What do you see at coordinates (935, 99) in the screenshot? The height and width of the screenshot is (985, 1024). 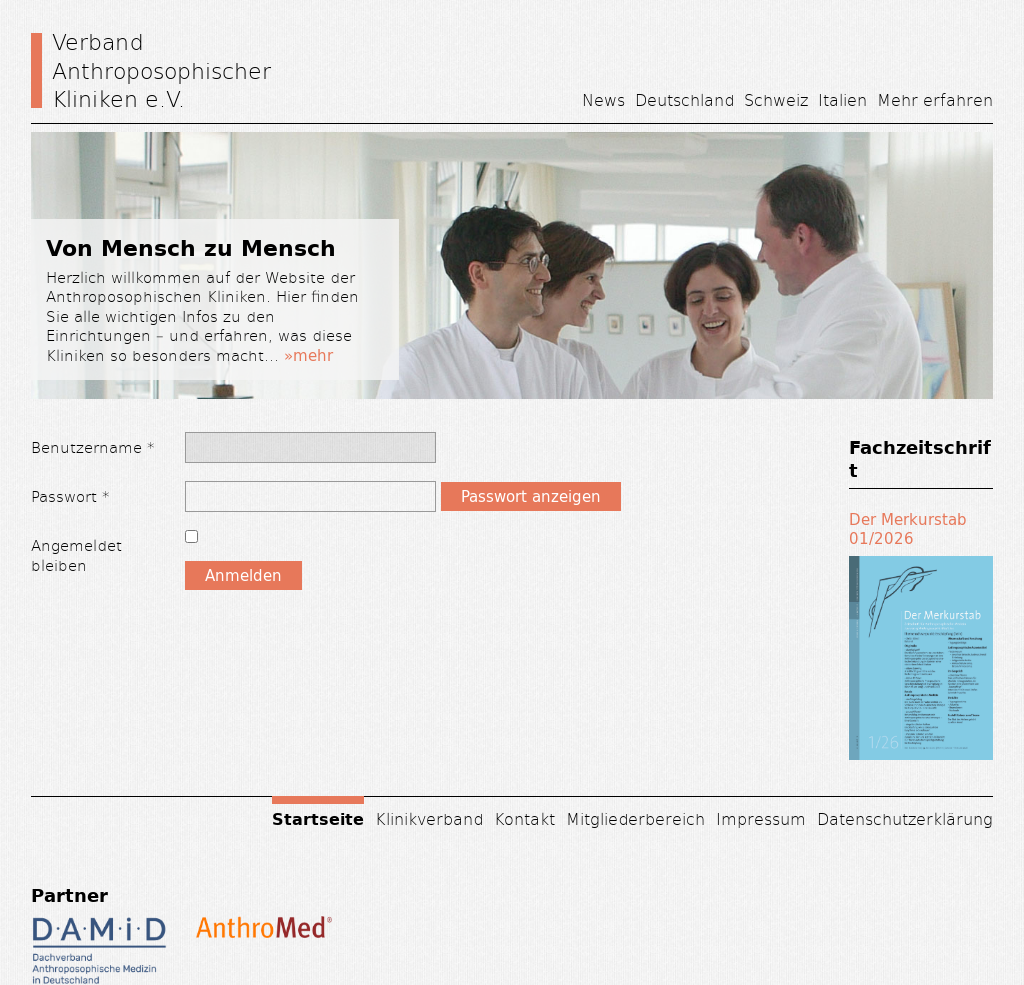 I see `Mehr erfahren` at bounding box center [935, 99].